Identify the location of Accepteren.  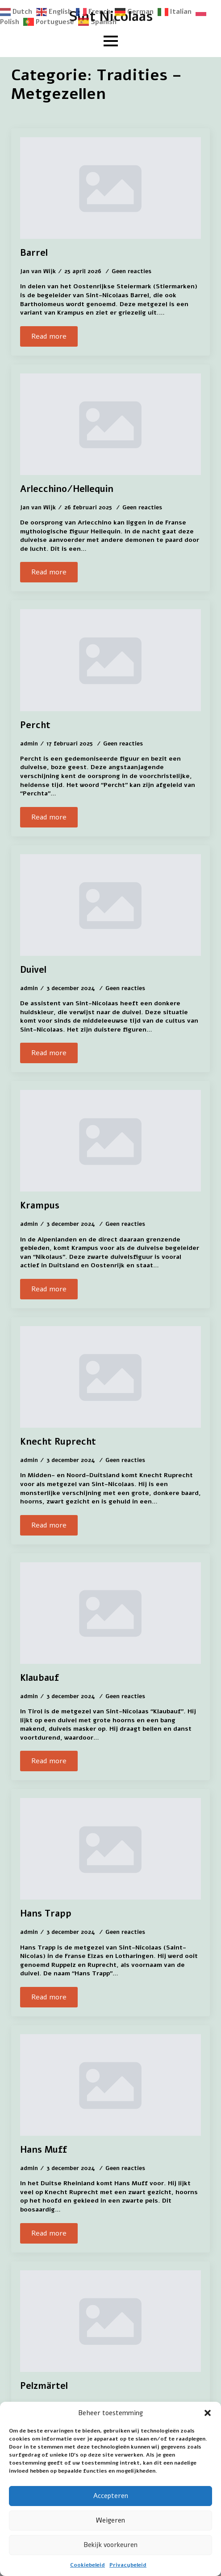
(110, 2495).